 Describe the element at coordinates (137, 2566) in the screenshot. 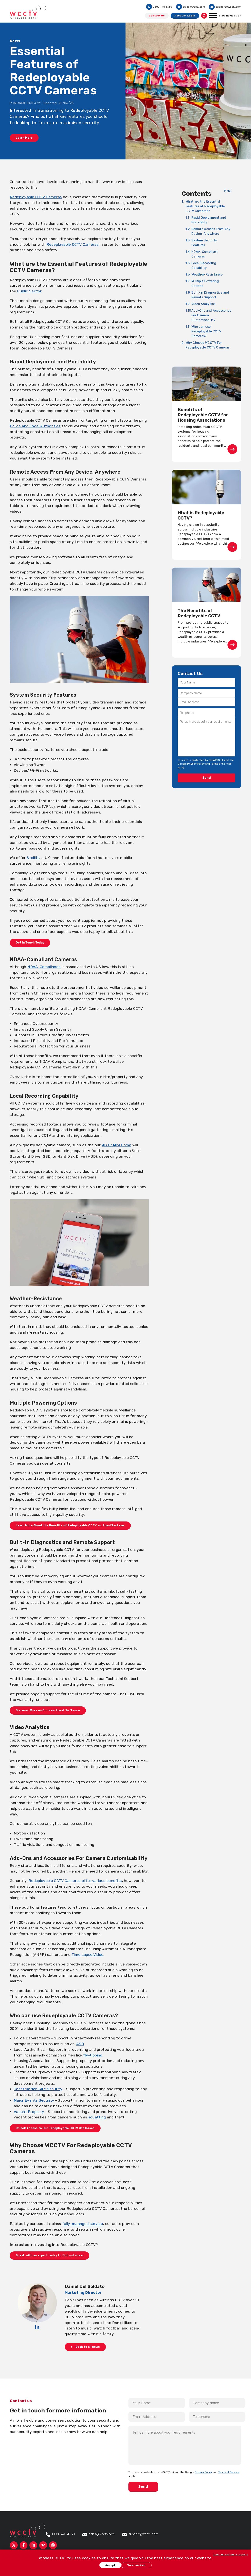

I see `View cookies` at that location.